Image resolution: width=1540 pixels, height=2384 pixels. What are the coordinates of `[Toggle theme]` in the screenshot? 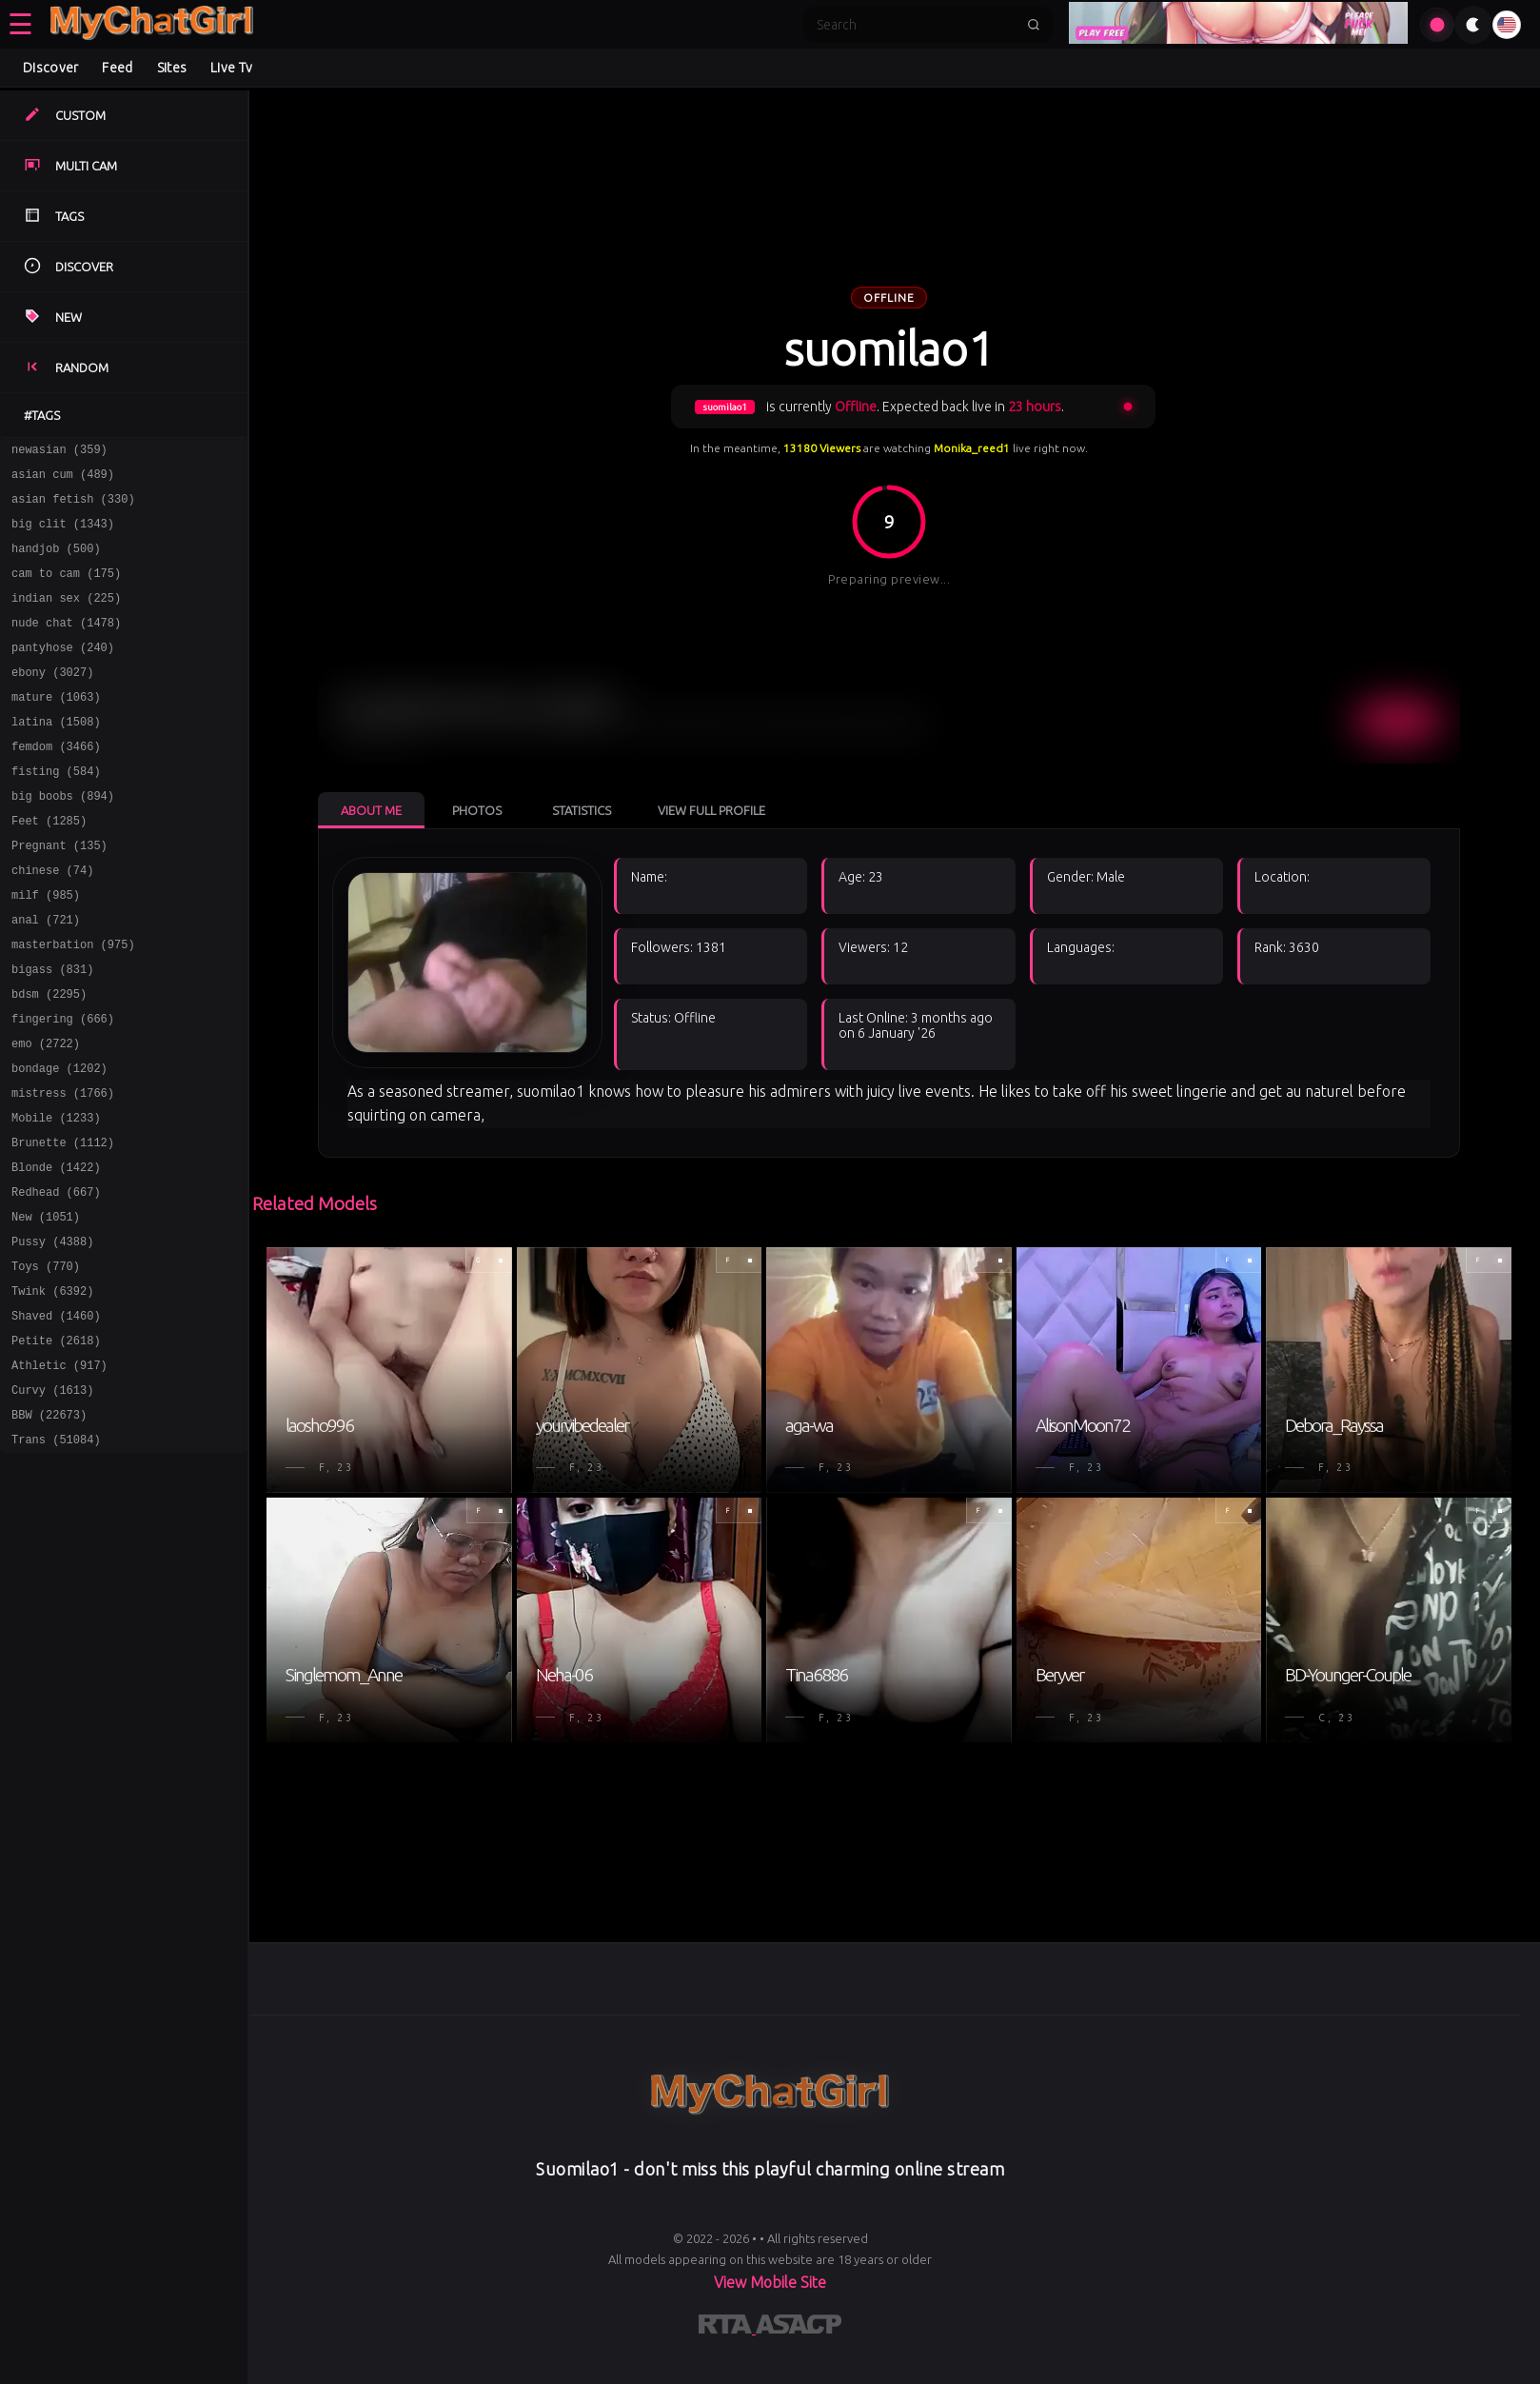 It's located at (1473, 25).